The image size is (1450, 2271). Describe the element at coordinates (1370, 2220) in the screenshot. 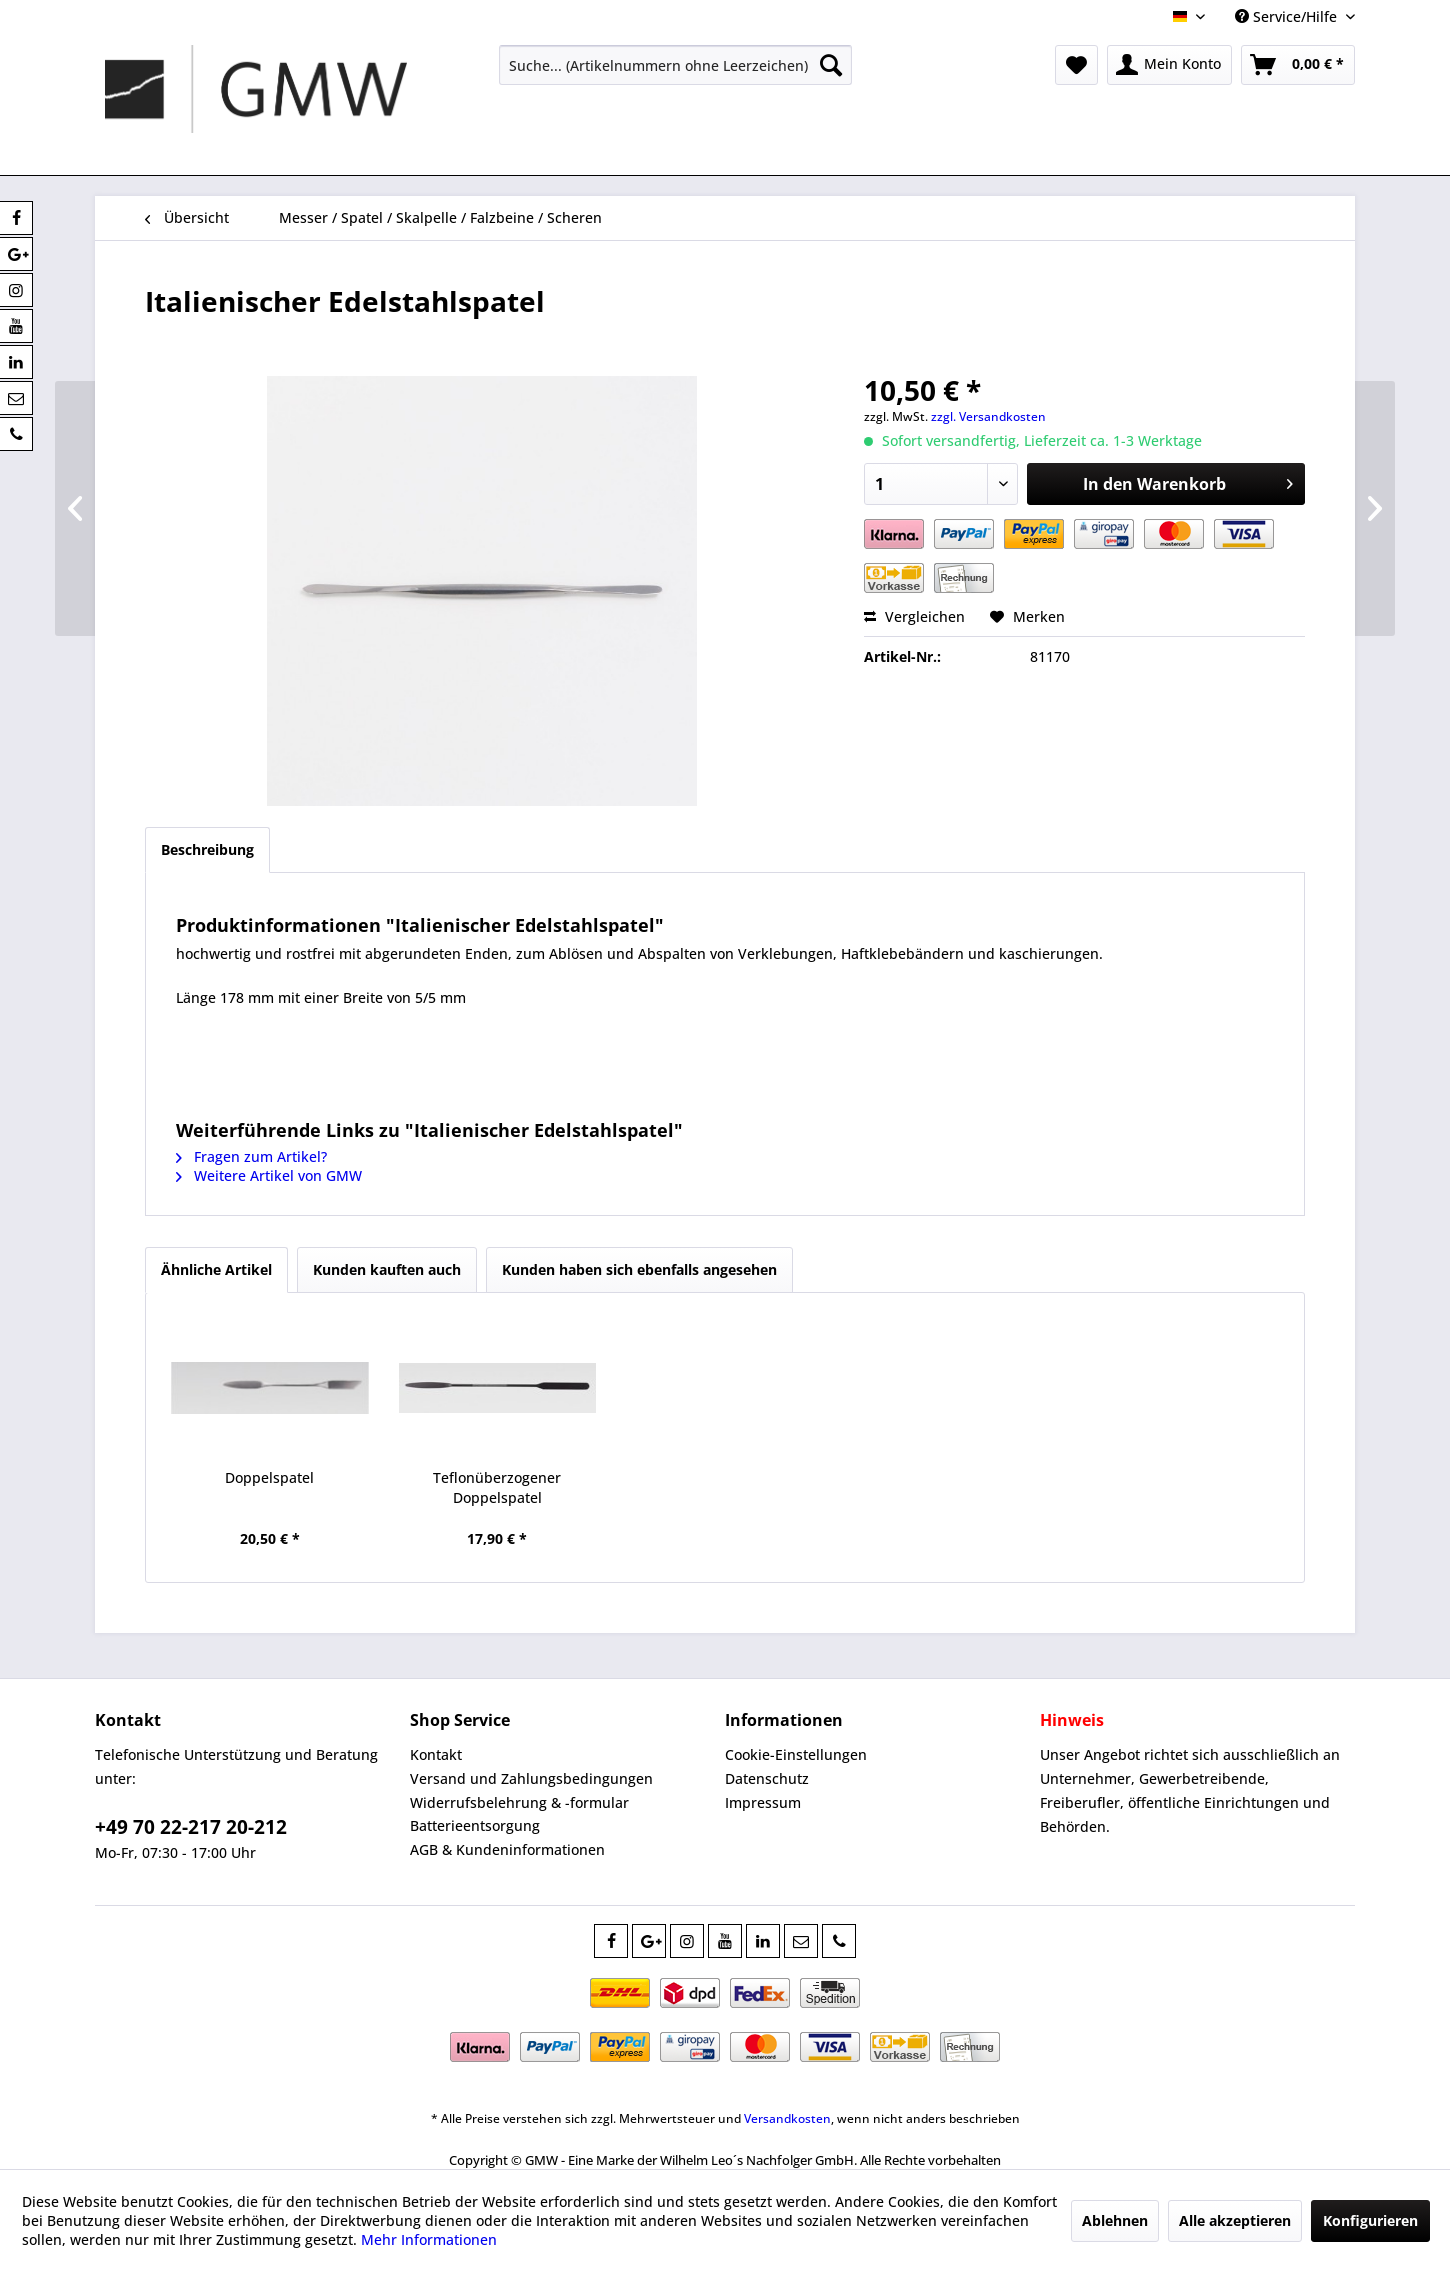

I see `Konfigurieren` at that location.